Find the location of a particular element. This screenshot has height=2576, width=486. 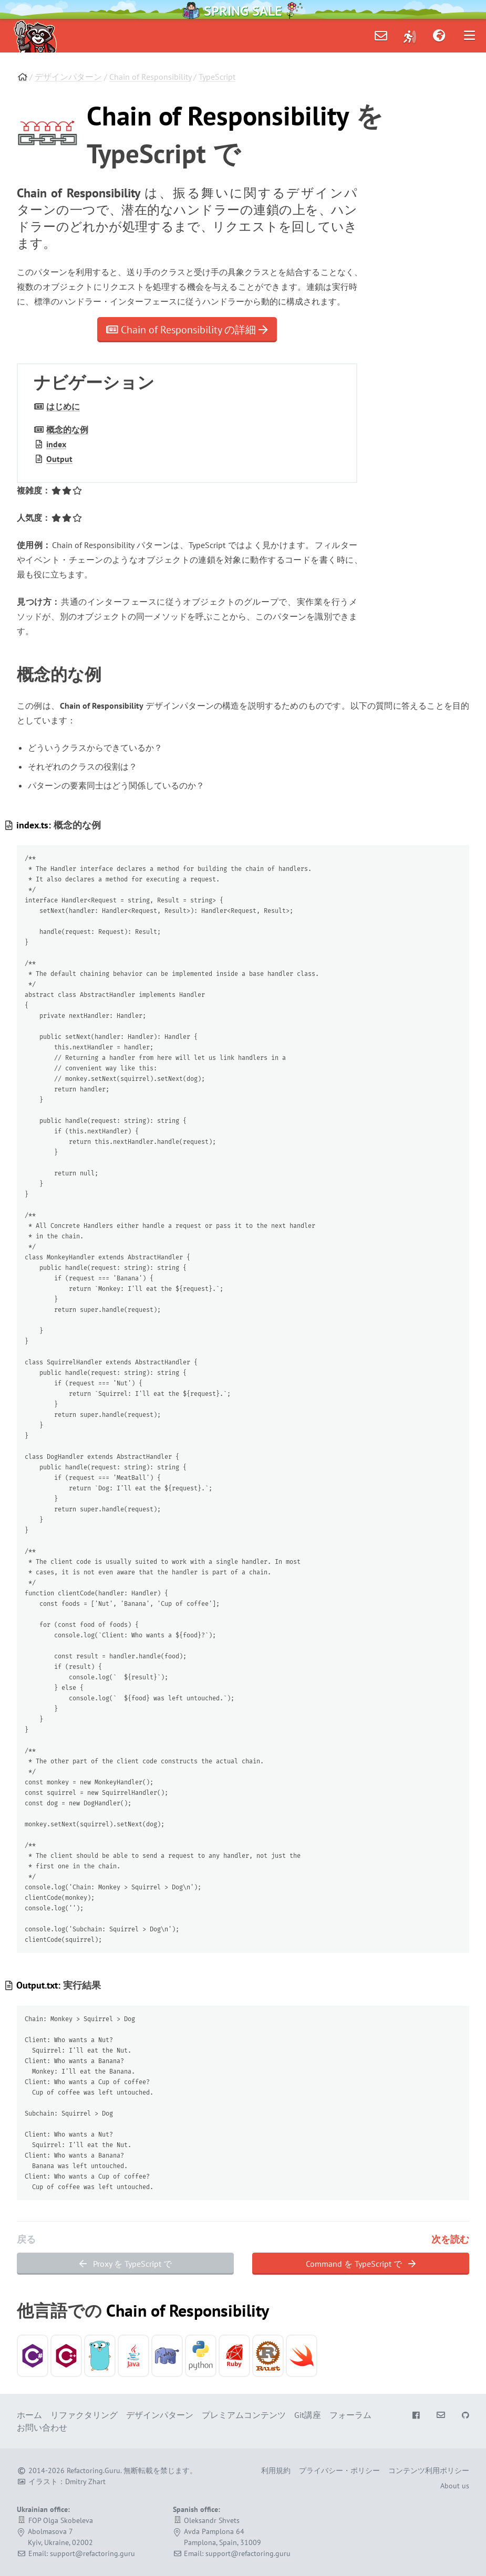

Command を TypeScript で is located at coordinates (361, 2263).